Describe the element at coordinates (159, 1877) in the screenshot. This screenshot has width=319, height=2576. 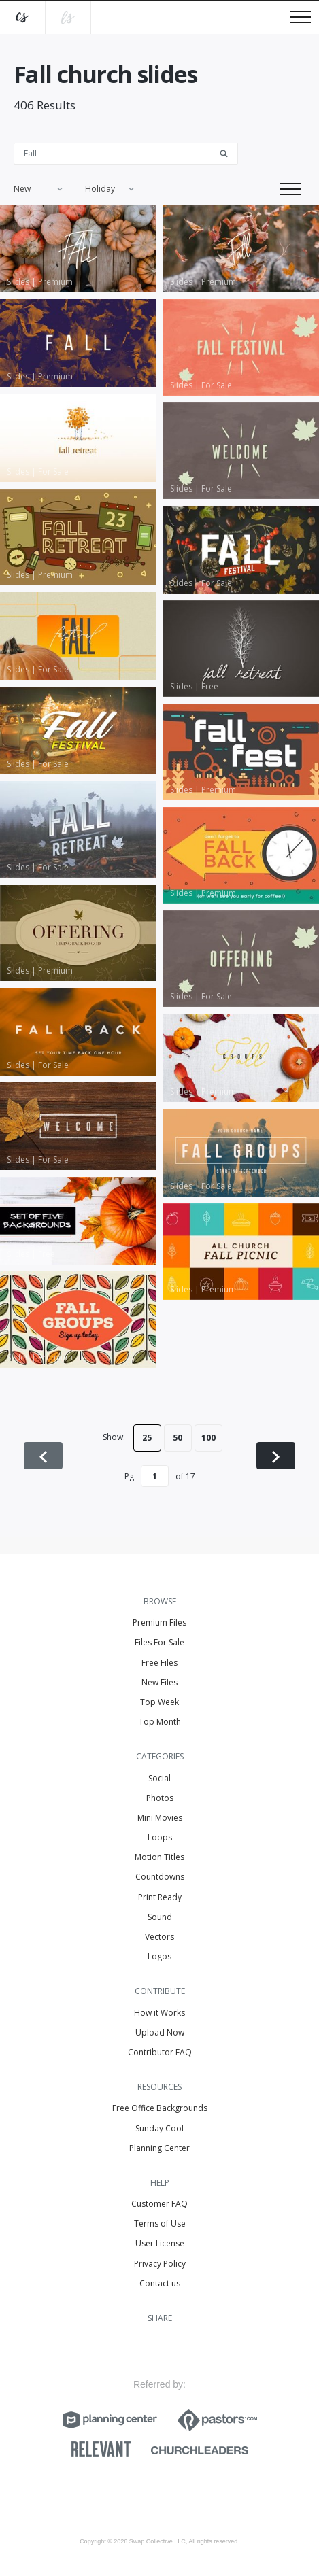
I see `Countdowns` at that location.